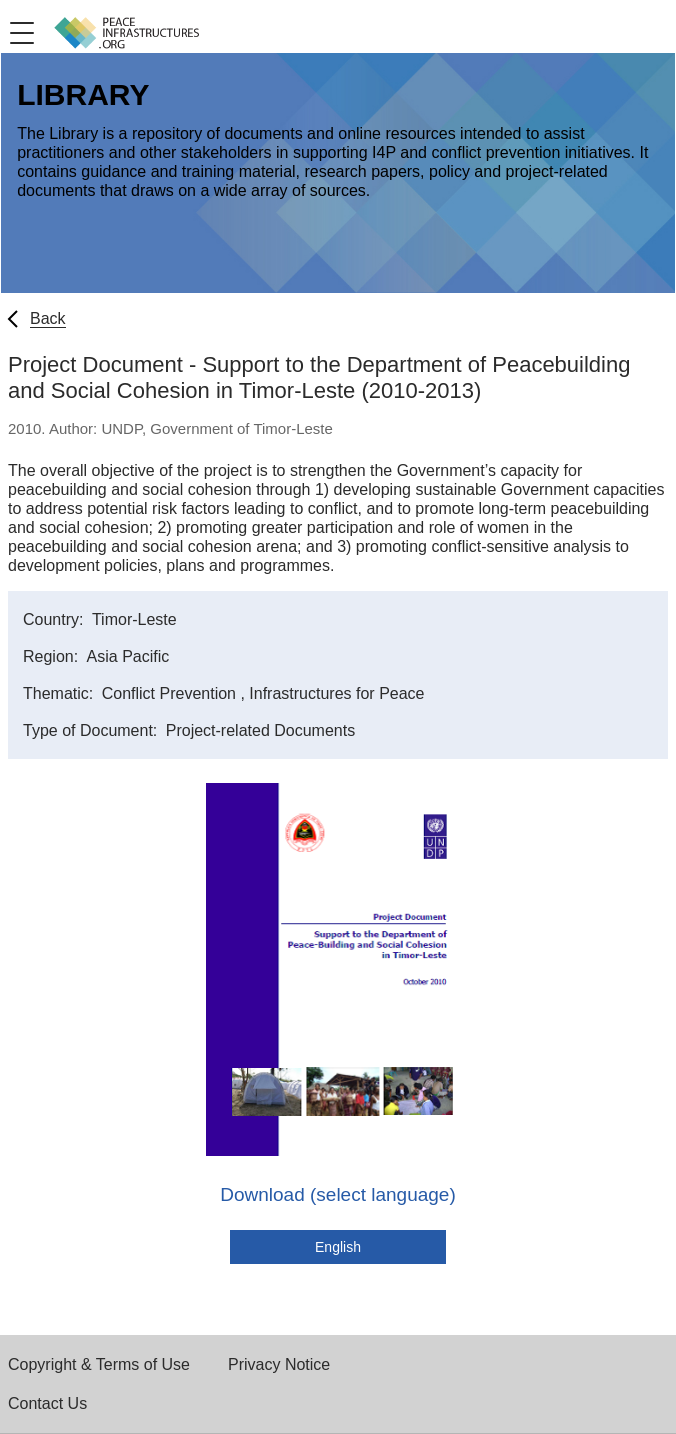 This screenshot has height=1434, width=676. Describe the element at coordinates (92, 730) in the screenshot. I see `Type of Document:` at that location.